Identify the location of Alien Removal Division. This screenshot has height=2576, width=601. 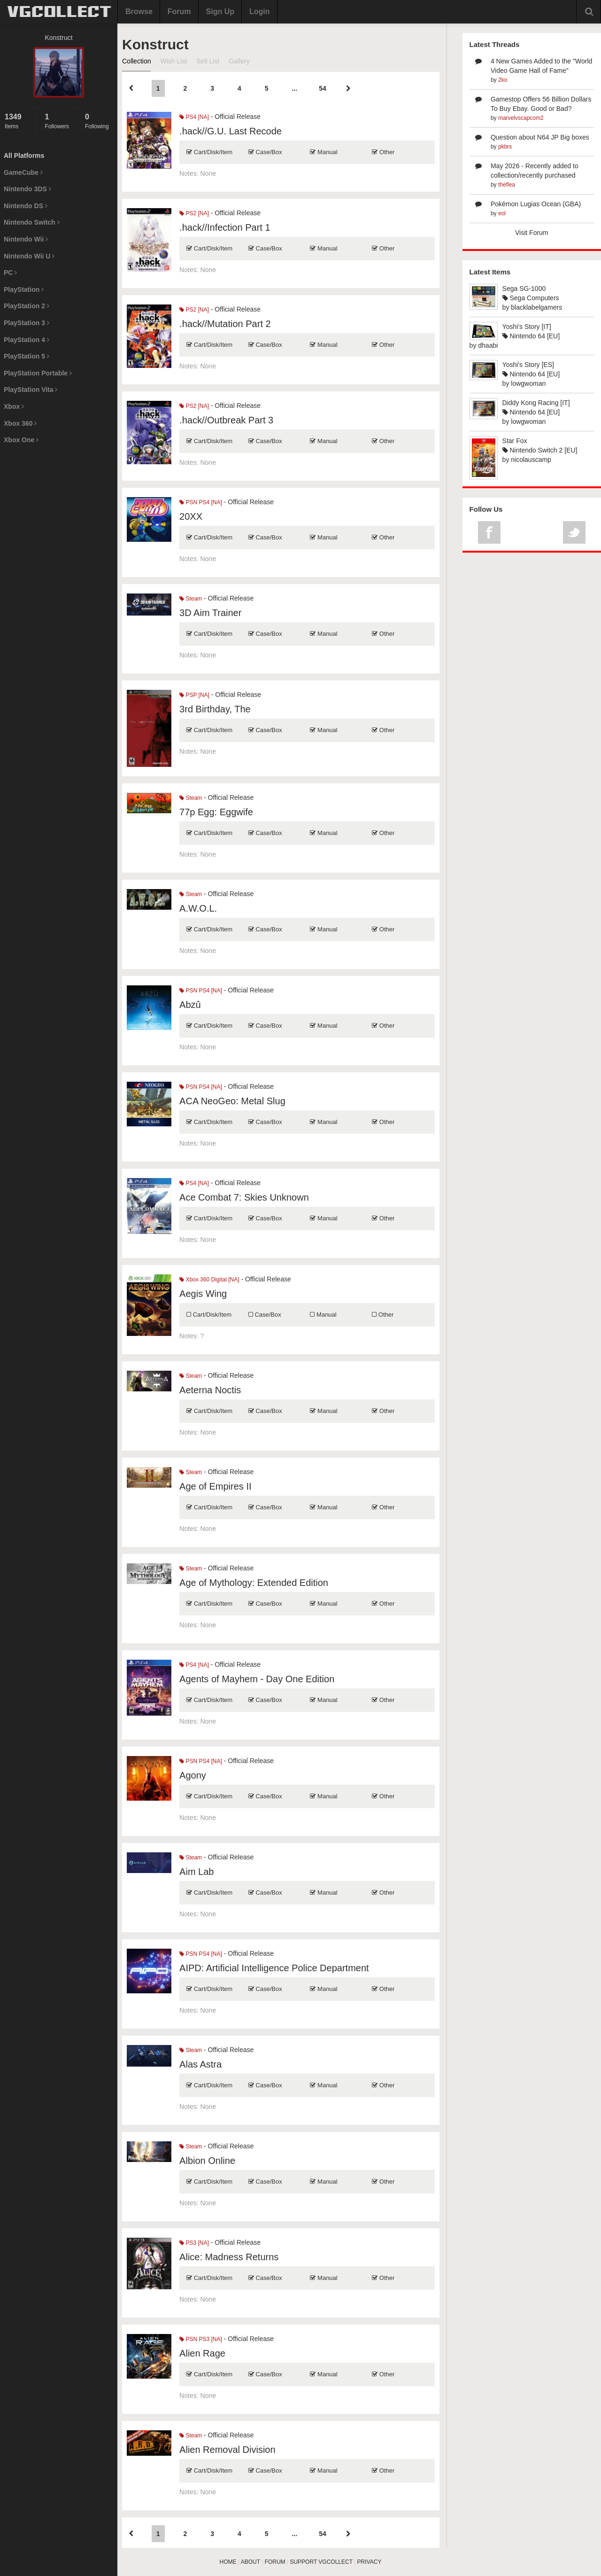
(227, 2449).